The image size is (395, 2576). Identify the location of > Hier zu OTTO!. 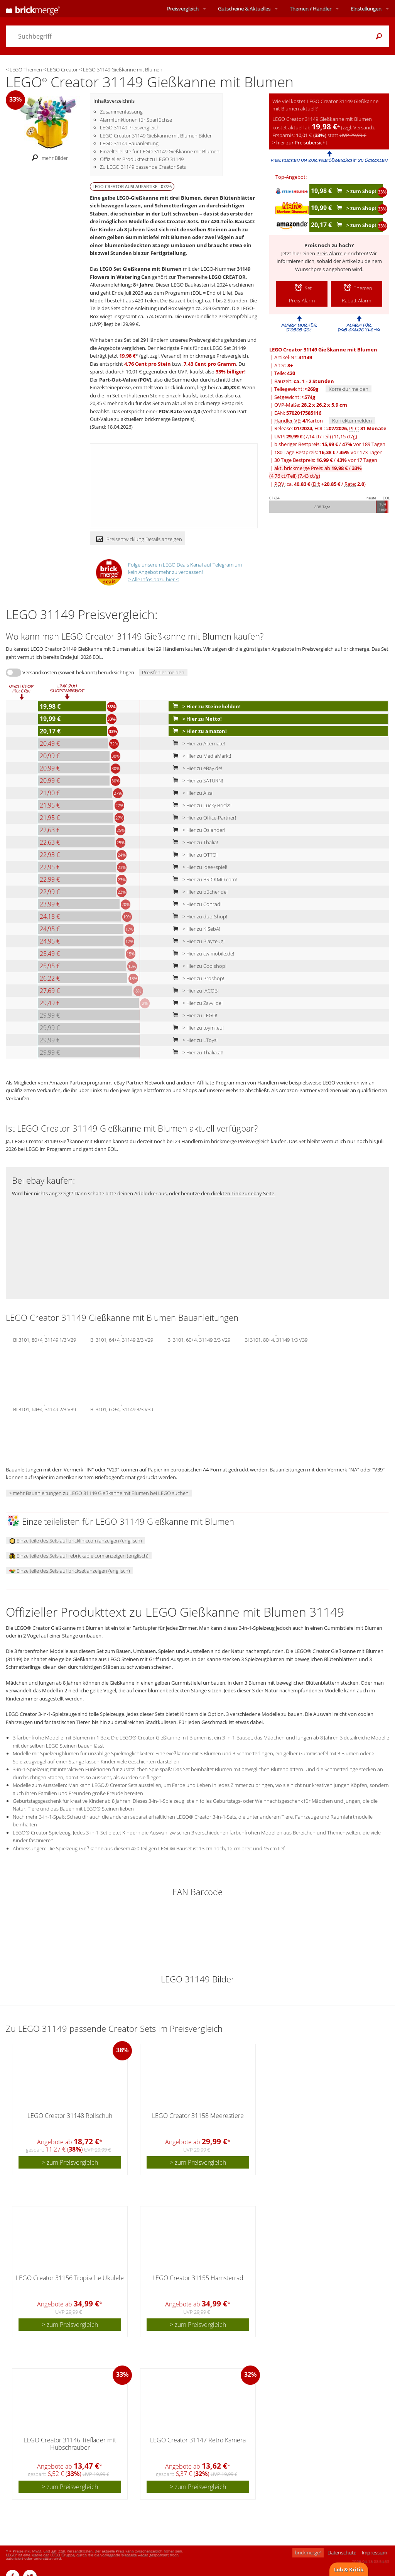
(193, 854).